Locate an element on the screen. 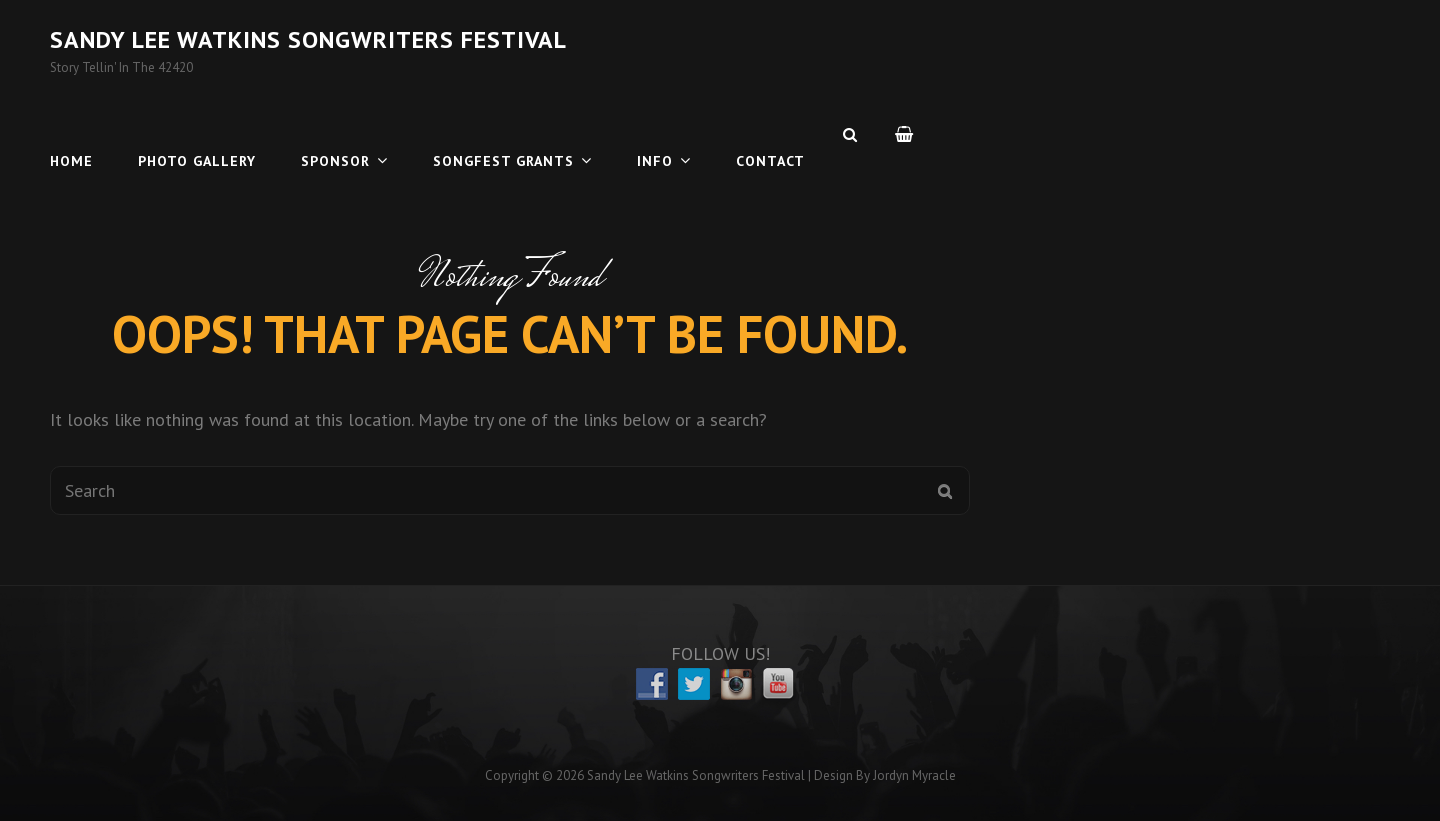 The height and width of the screenshot is (821, 1440). Sponsor is located at coordinates (335, 134).